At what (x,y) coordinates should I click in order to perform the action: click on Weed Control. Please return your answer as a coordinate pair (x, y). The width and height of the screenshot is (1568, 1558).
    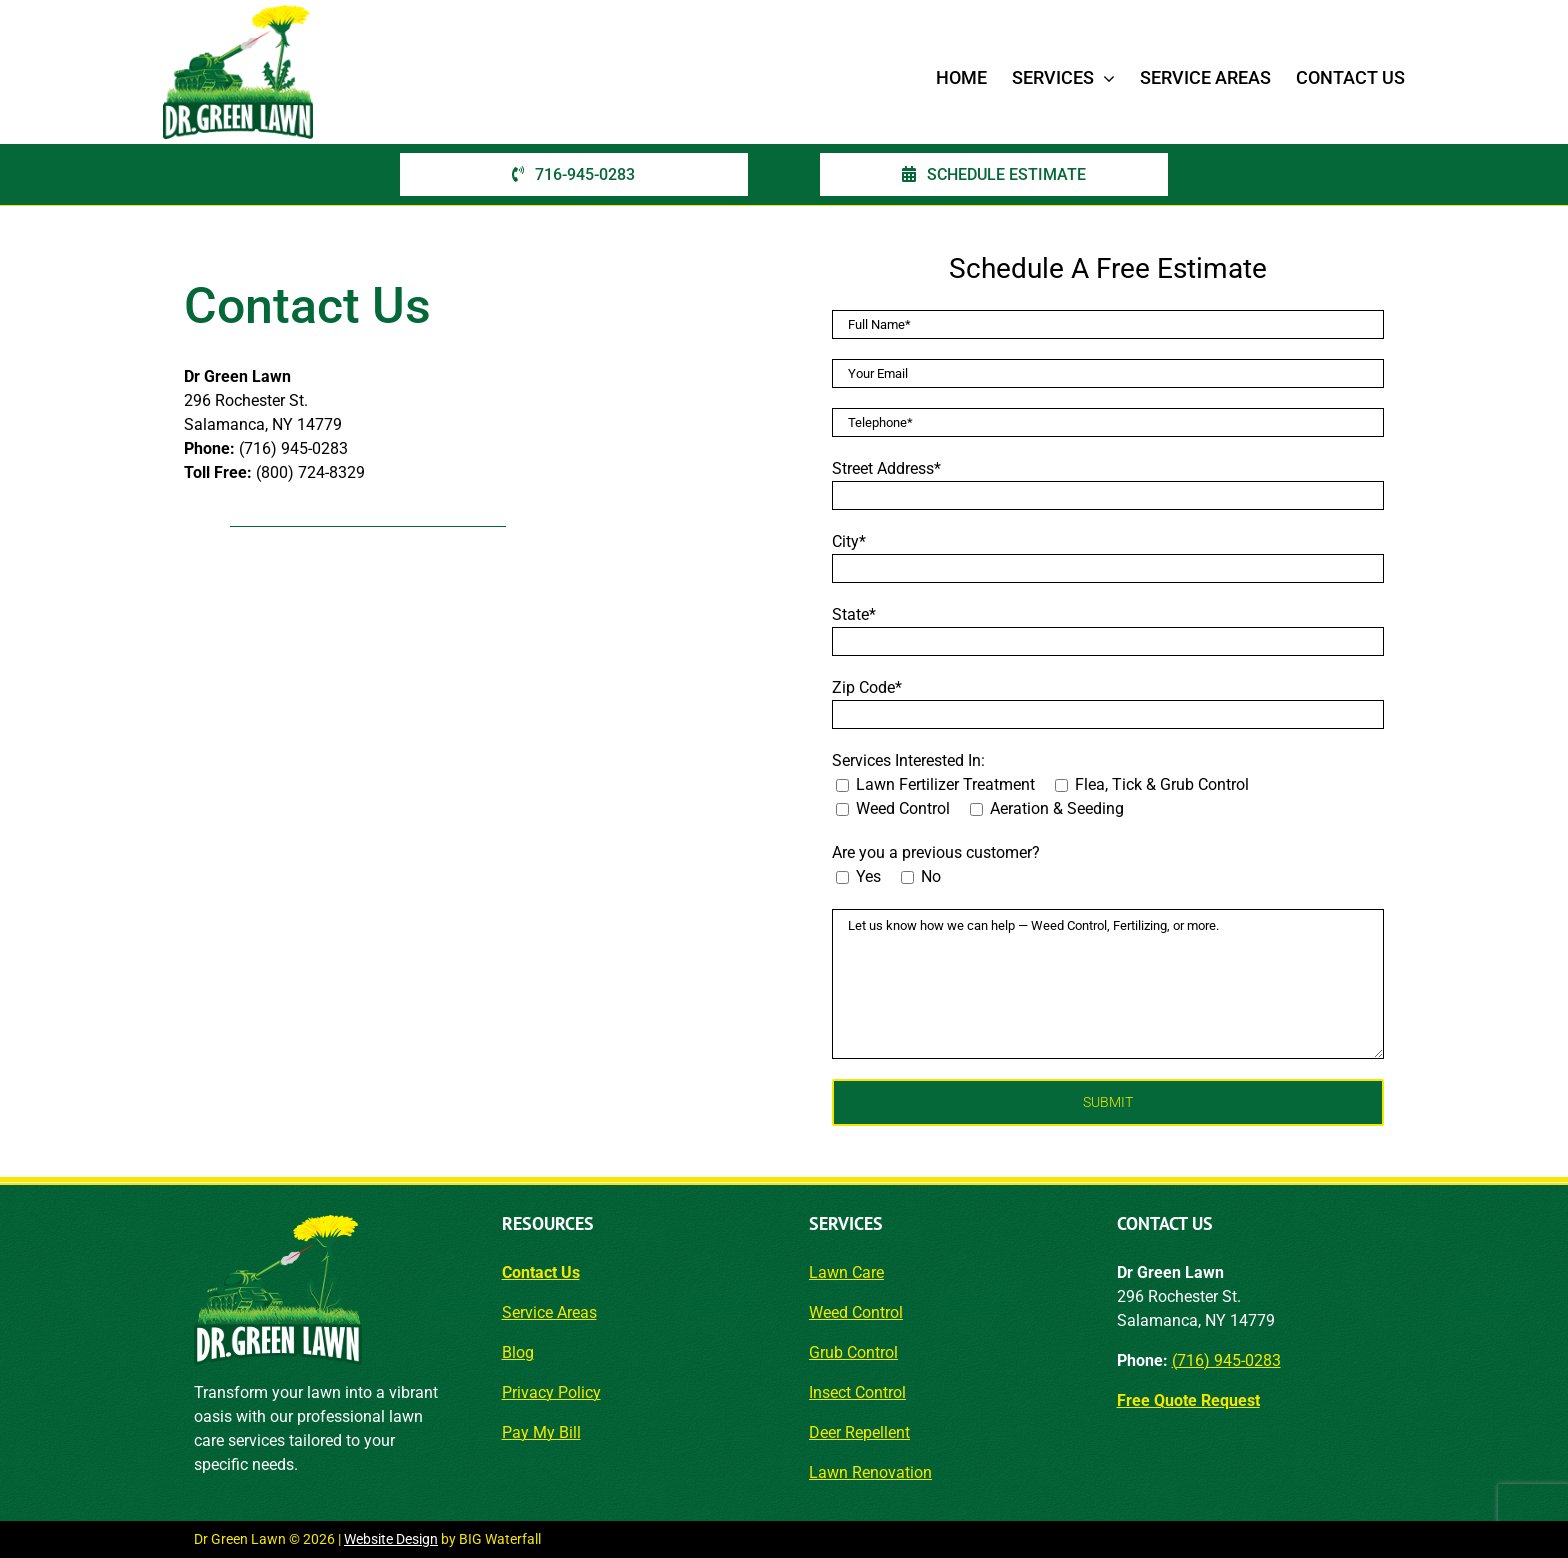
    Looking at the image, I should click on (856, 1312).